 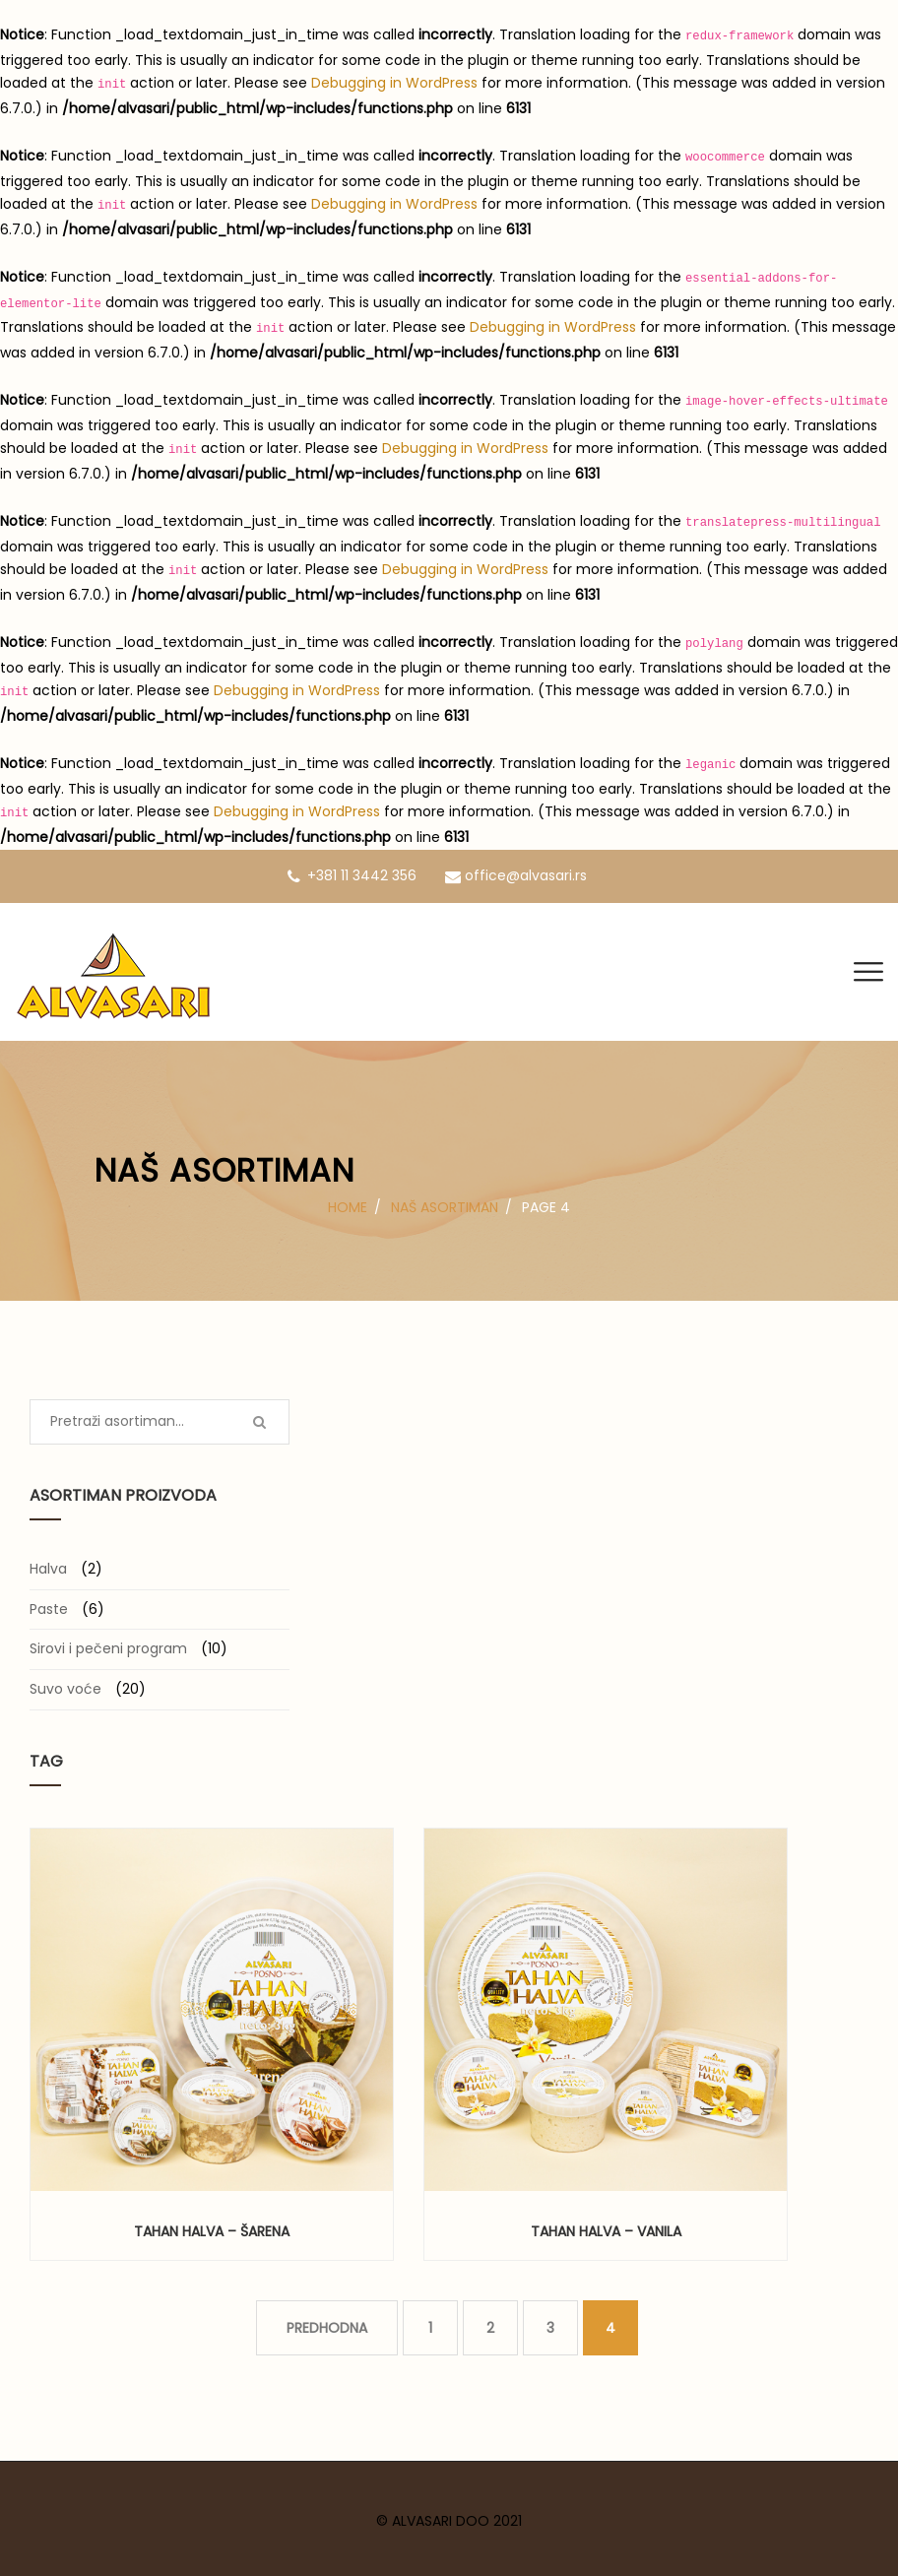 What do you see at coordinates (347, 1207) in the screenshot?
I see `Home` at bounding box center [347, 1207].